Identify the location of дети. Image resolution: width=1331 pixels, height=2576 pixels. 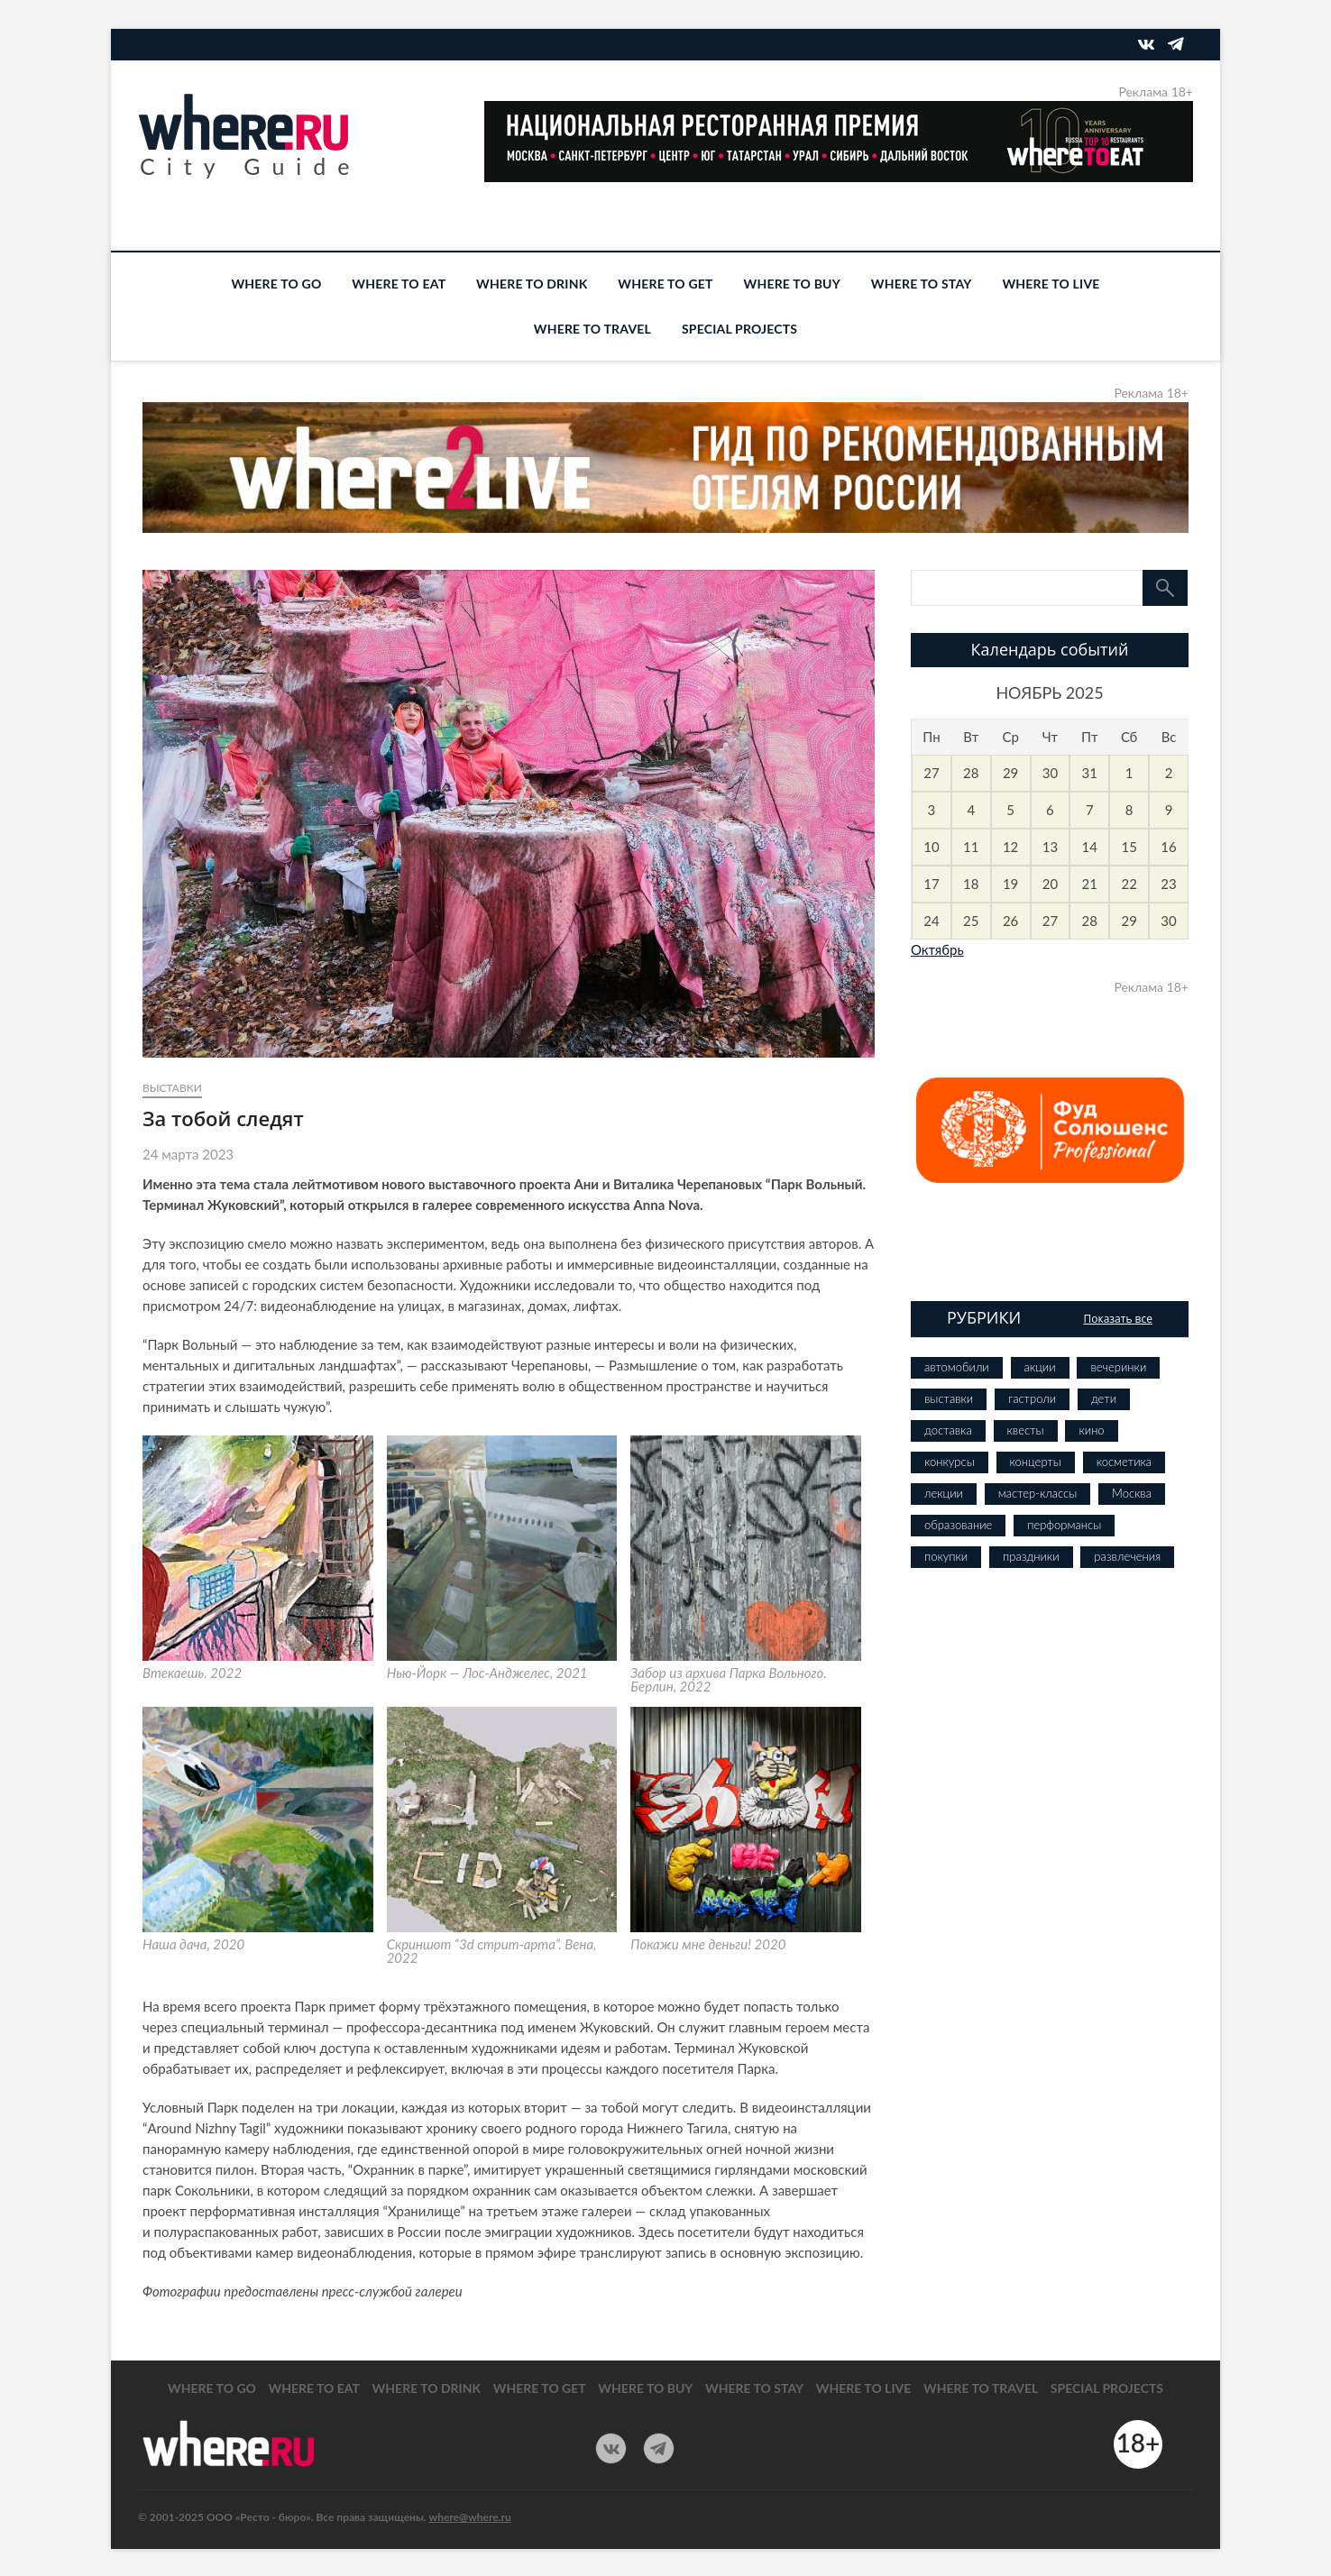
(1103, 1398).